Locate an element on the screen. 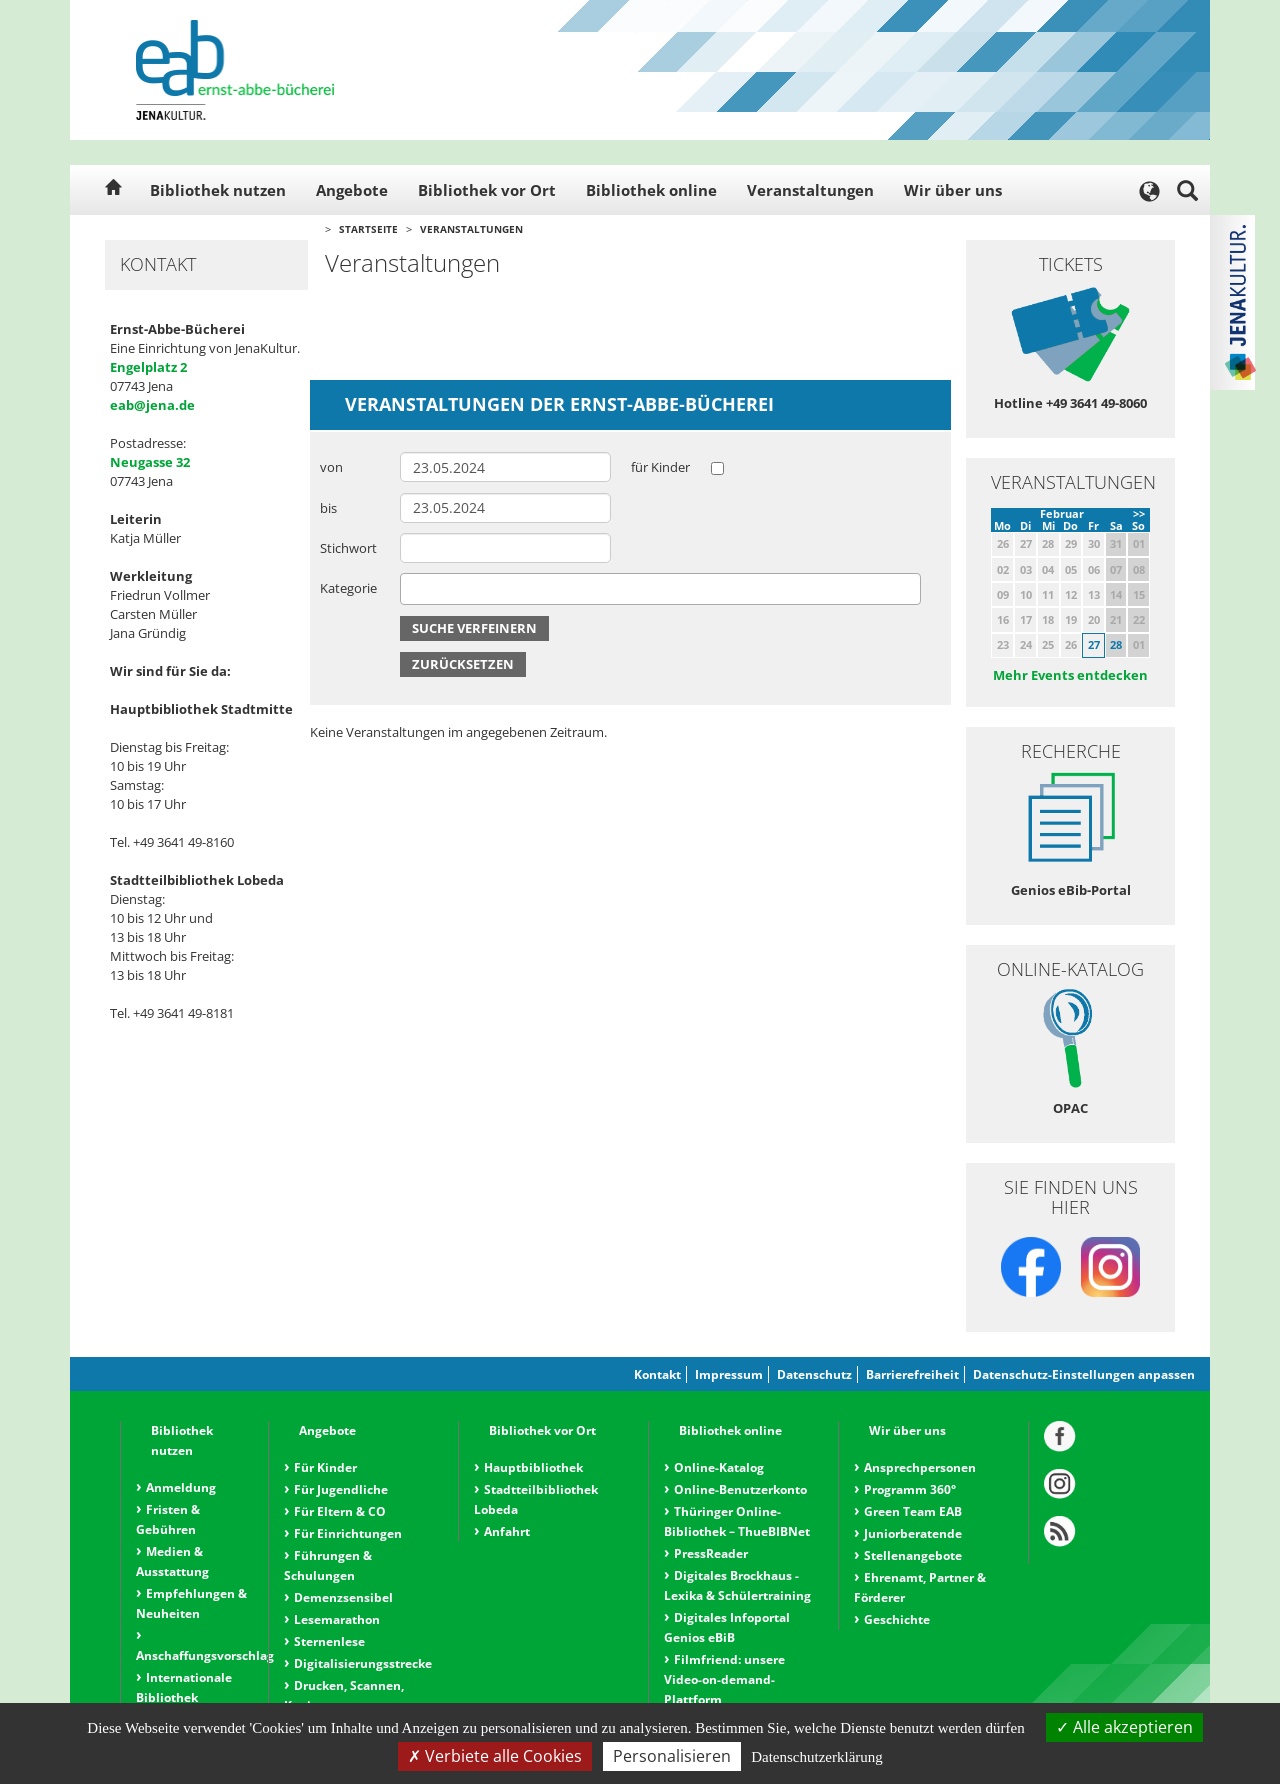 The image size is (1280, 1784). bis is located at coordinates (328, 508).